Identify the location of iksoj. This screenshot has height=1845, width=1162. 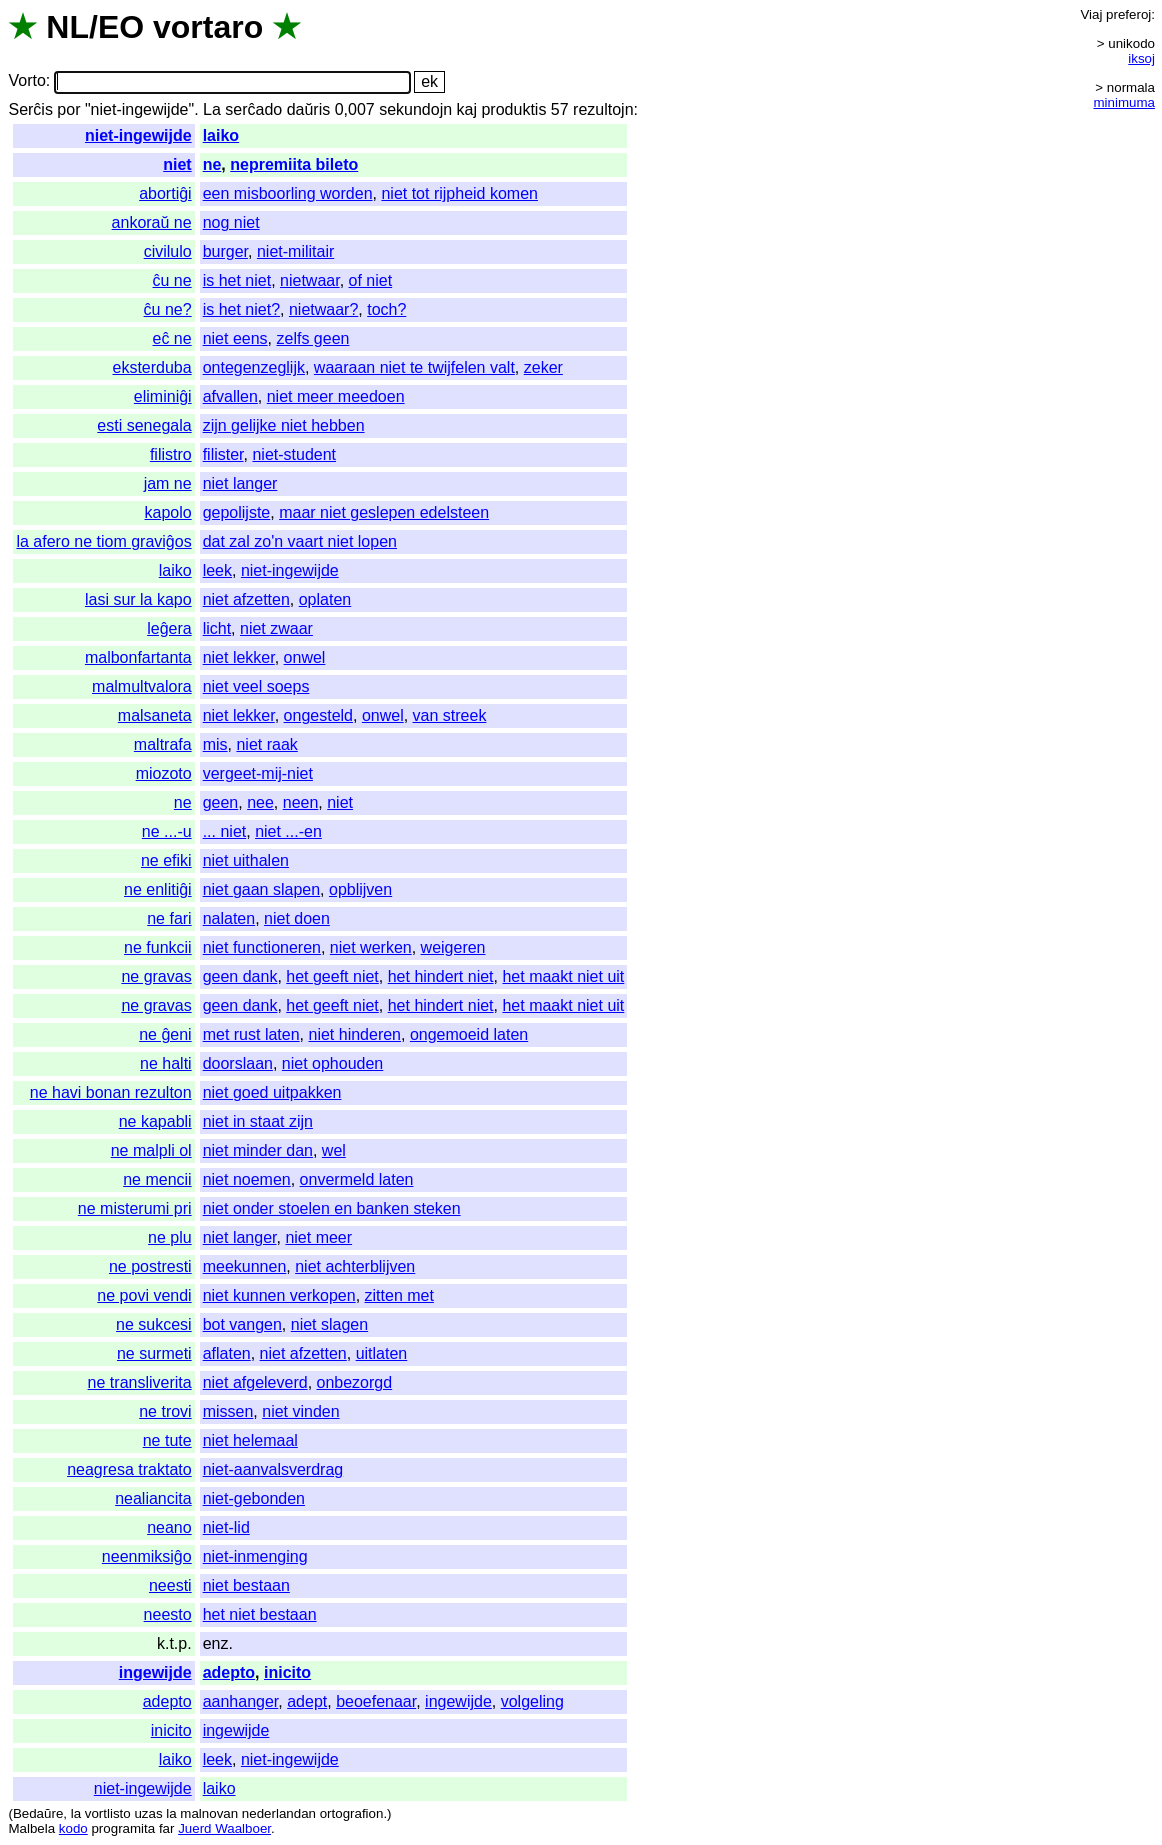
(1141, 58).